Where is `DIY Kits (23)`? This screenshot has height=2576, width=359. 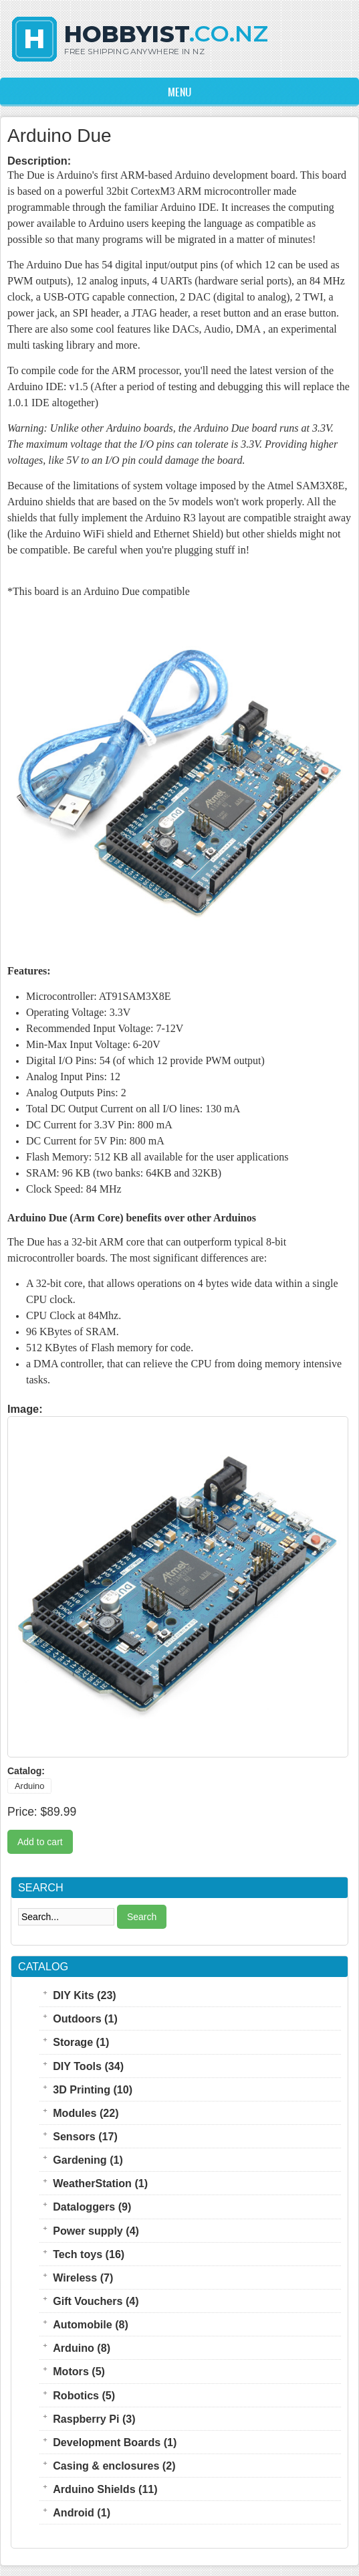 DIY Kits (23) is located at coordinates (84, 1995).